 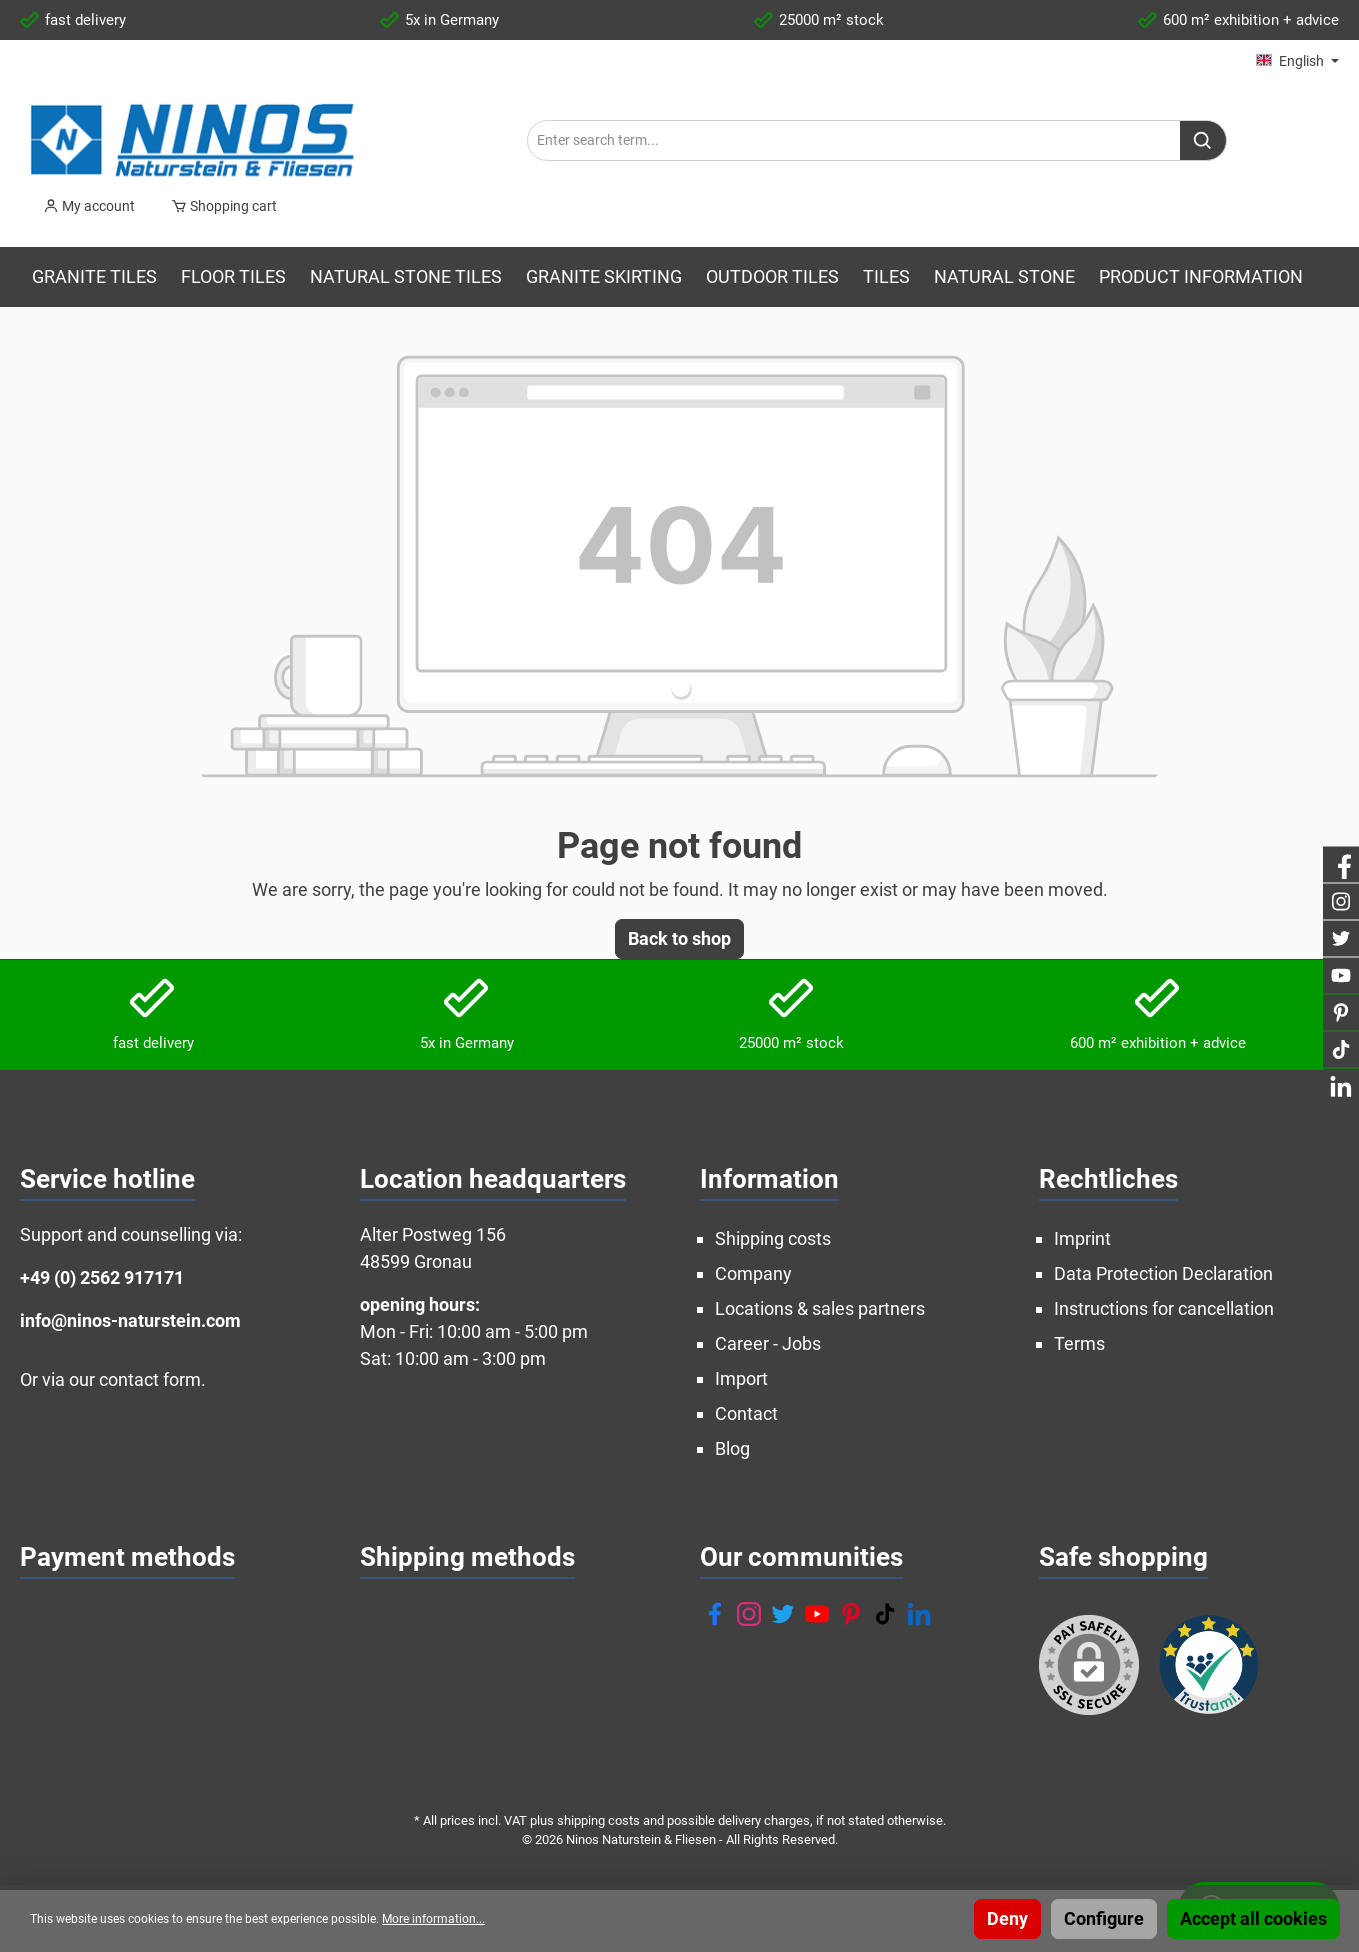 What do you see at coordinates (715, 1614) in the screenshot?
I see `[Facebook]` at bounding box center [715, 1614].